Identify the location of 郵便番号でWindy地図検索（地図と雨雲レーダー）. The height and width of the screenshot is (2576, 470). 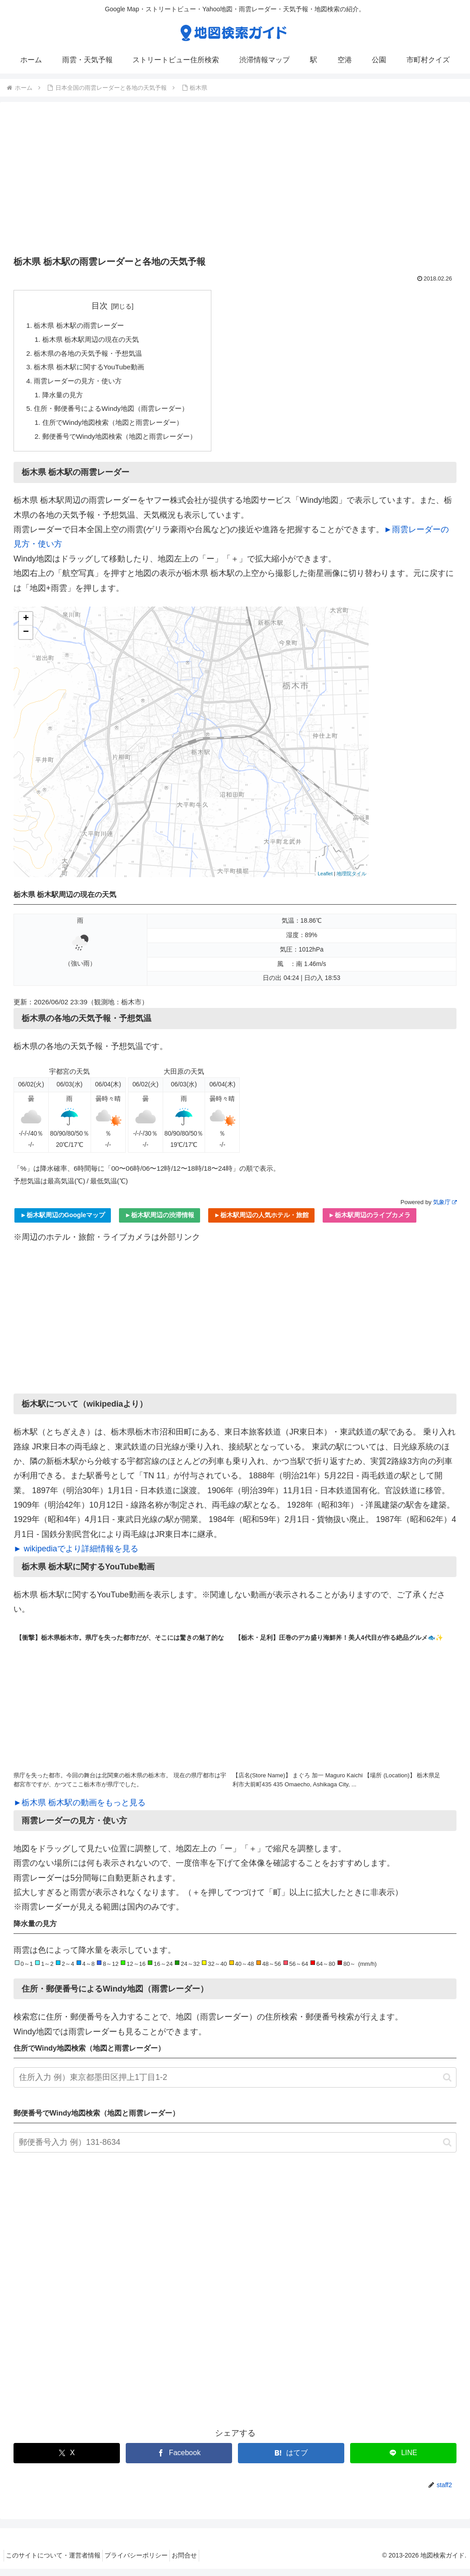
(125, 443).